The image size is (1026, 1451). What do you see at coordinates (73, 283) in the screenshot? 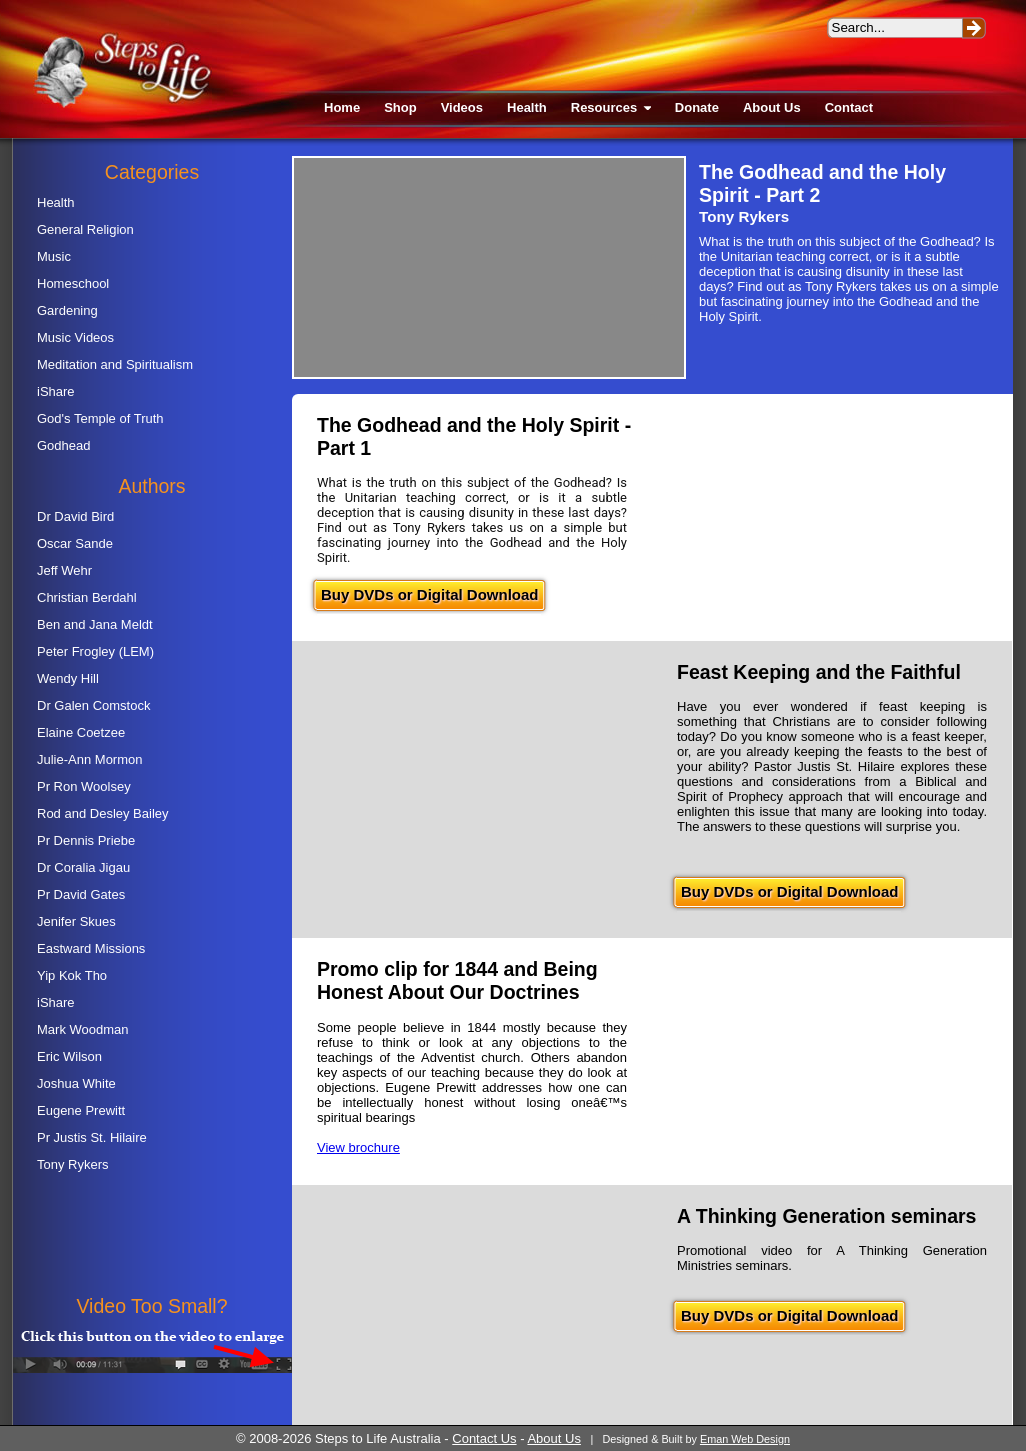
I see `Homeschool` at bounding box center [73, 283].